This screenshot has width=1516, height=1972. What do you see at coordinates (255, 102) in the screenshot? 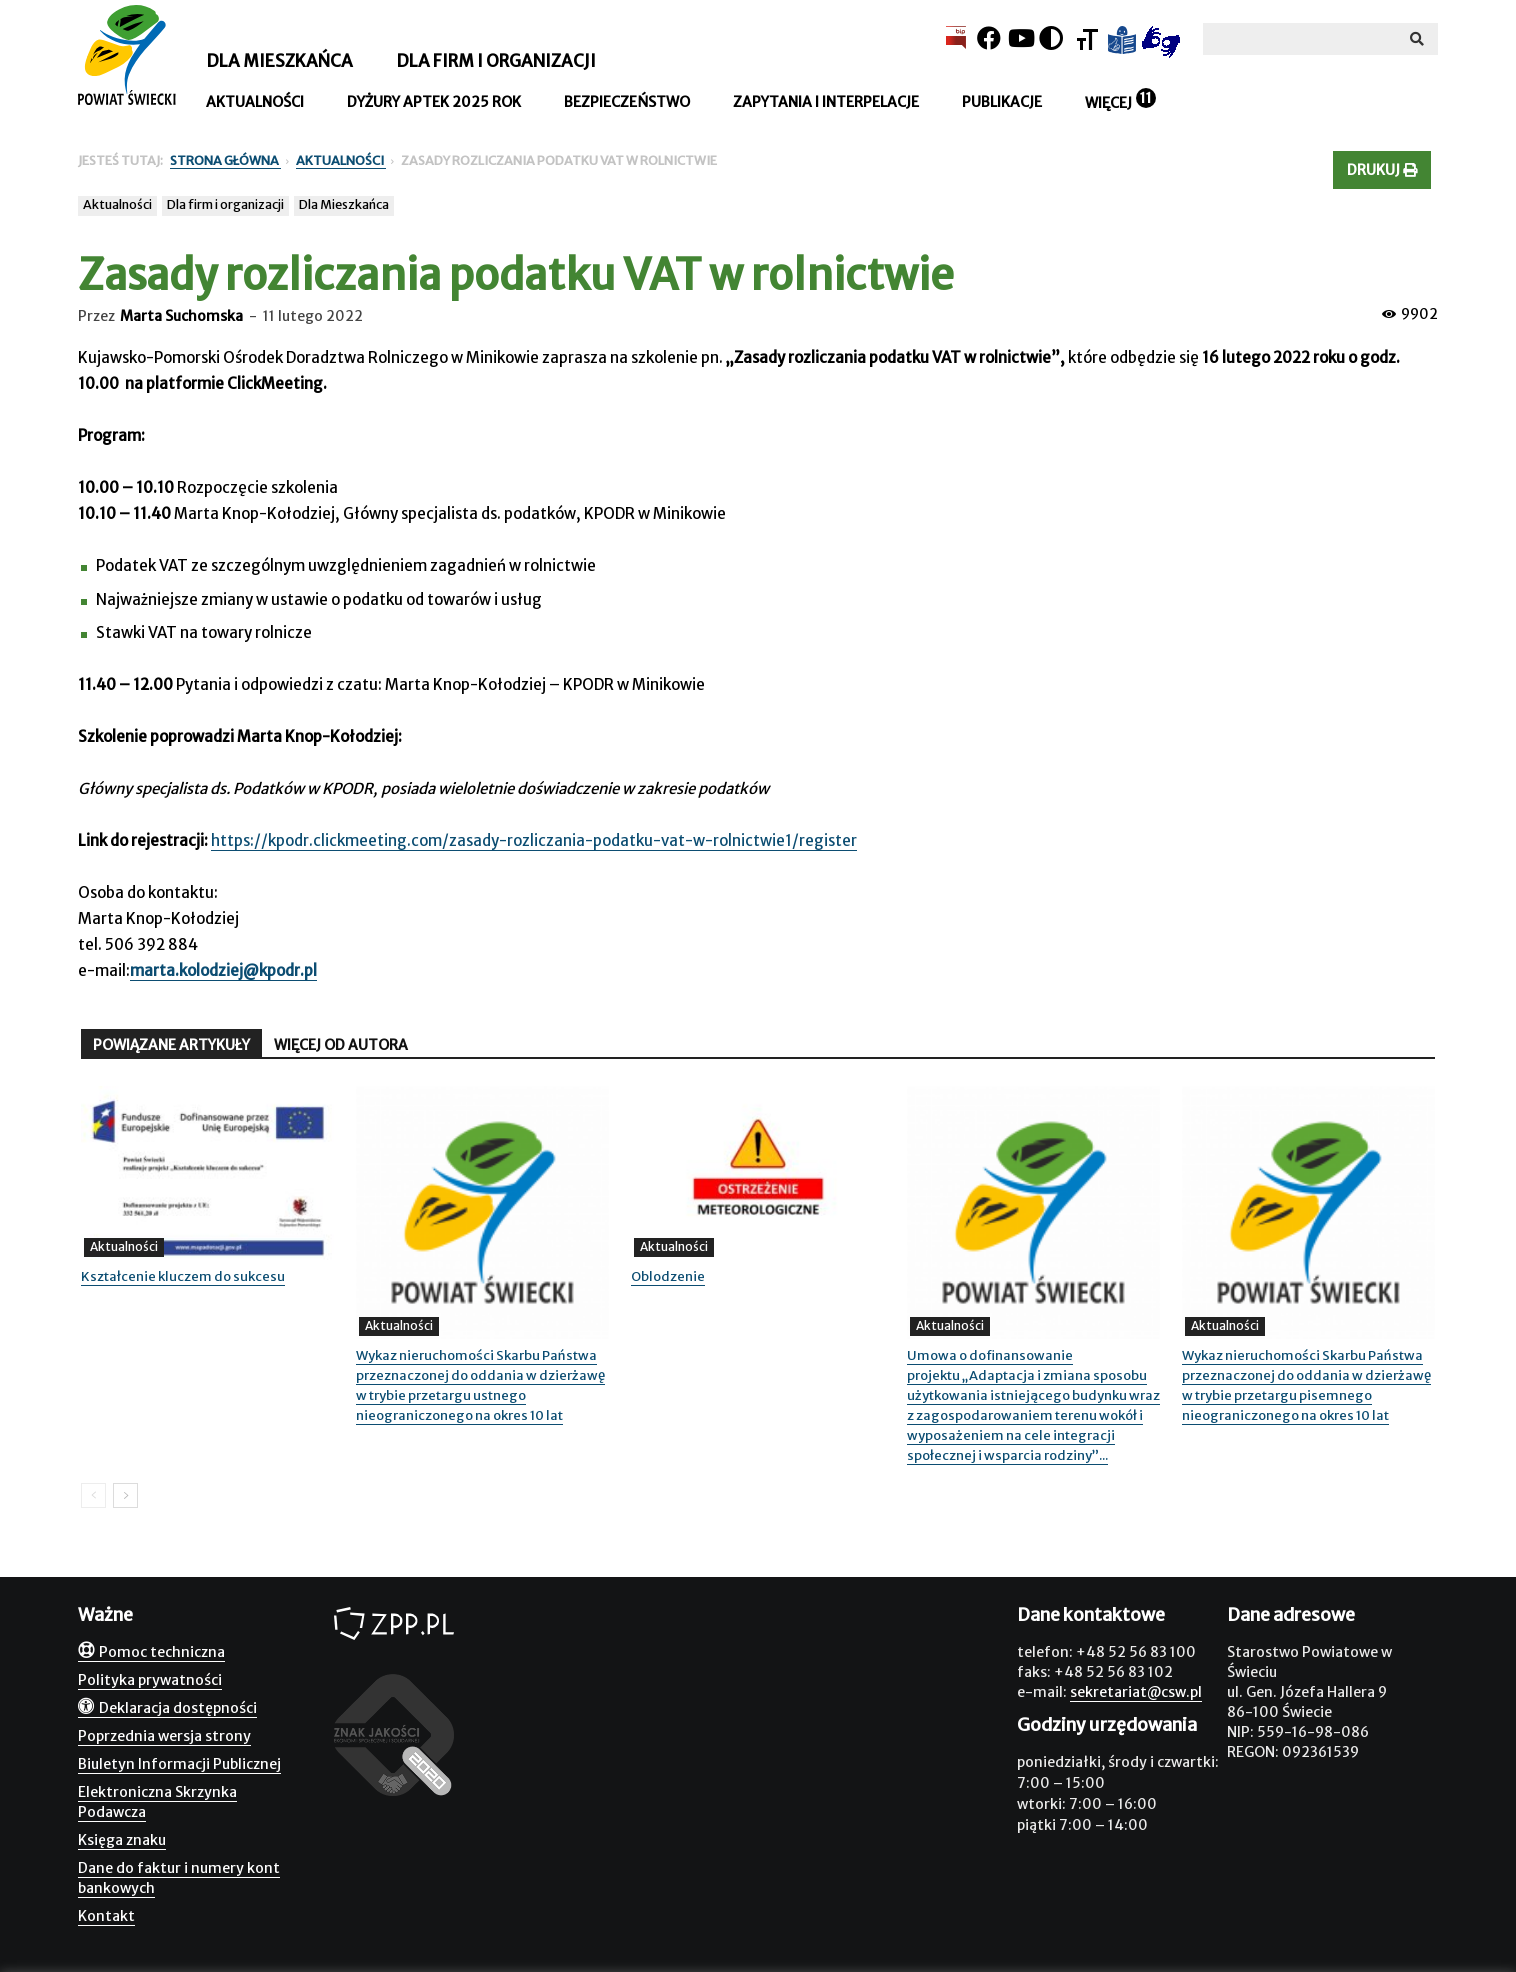
I see `Aktualności` at bounding box center [255, 102].